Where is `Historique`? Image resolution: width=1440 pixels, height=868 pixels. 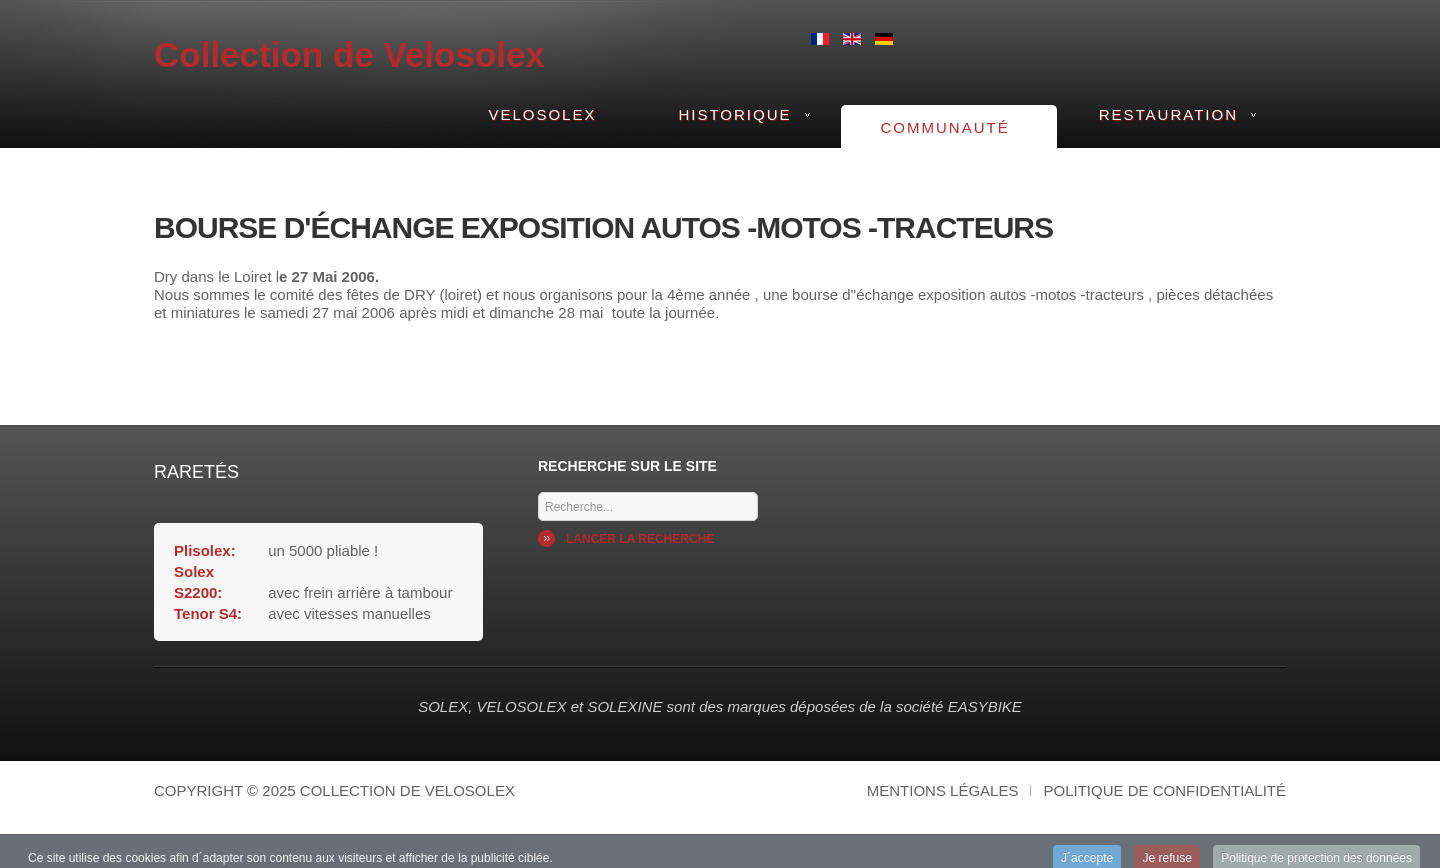 Historique is located at coordinates (734, 114).